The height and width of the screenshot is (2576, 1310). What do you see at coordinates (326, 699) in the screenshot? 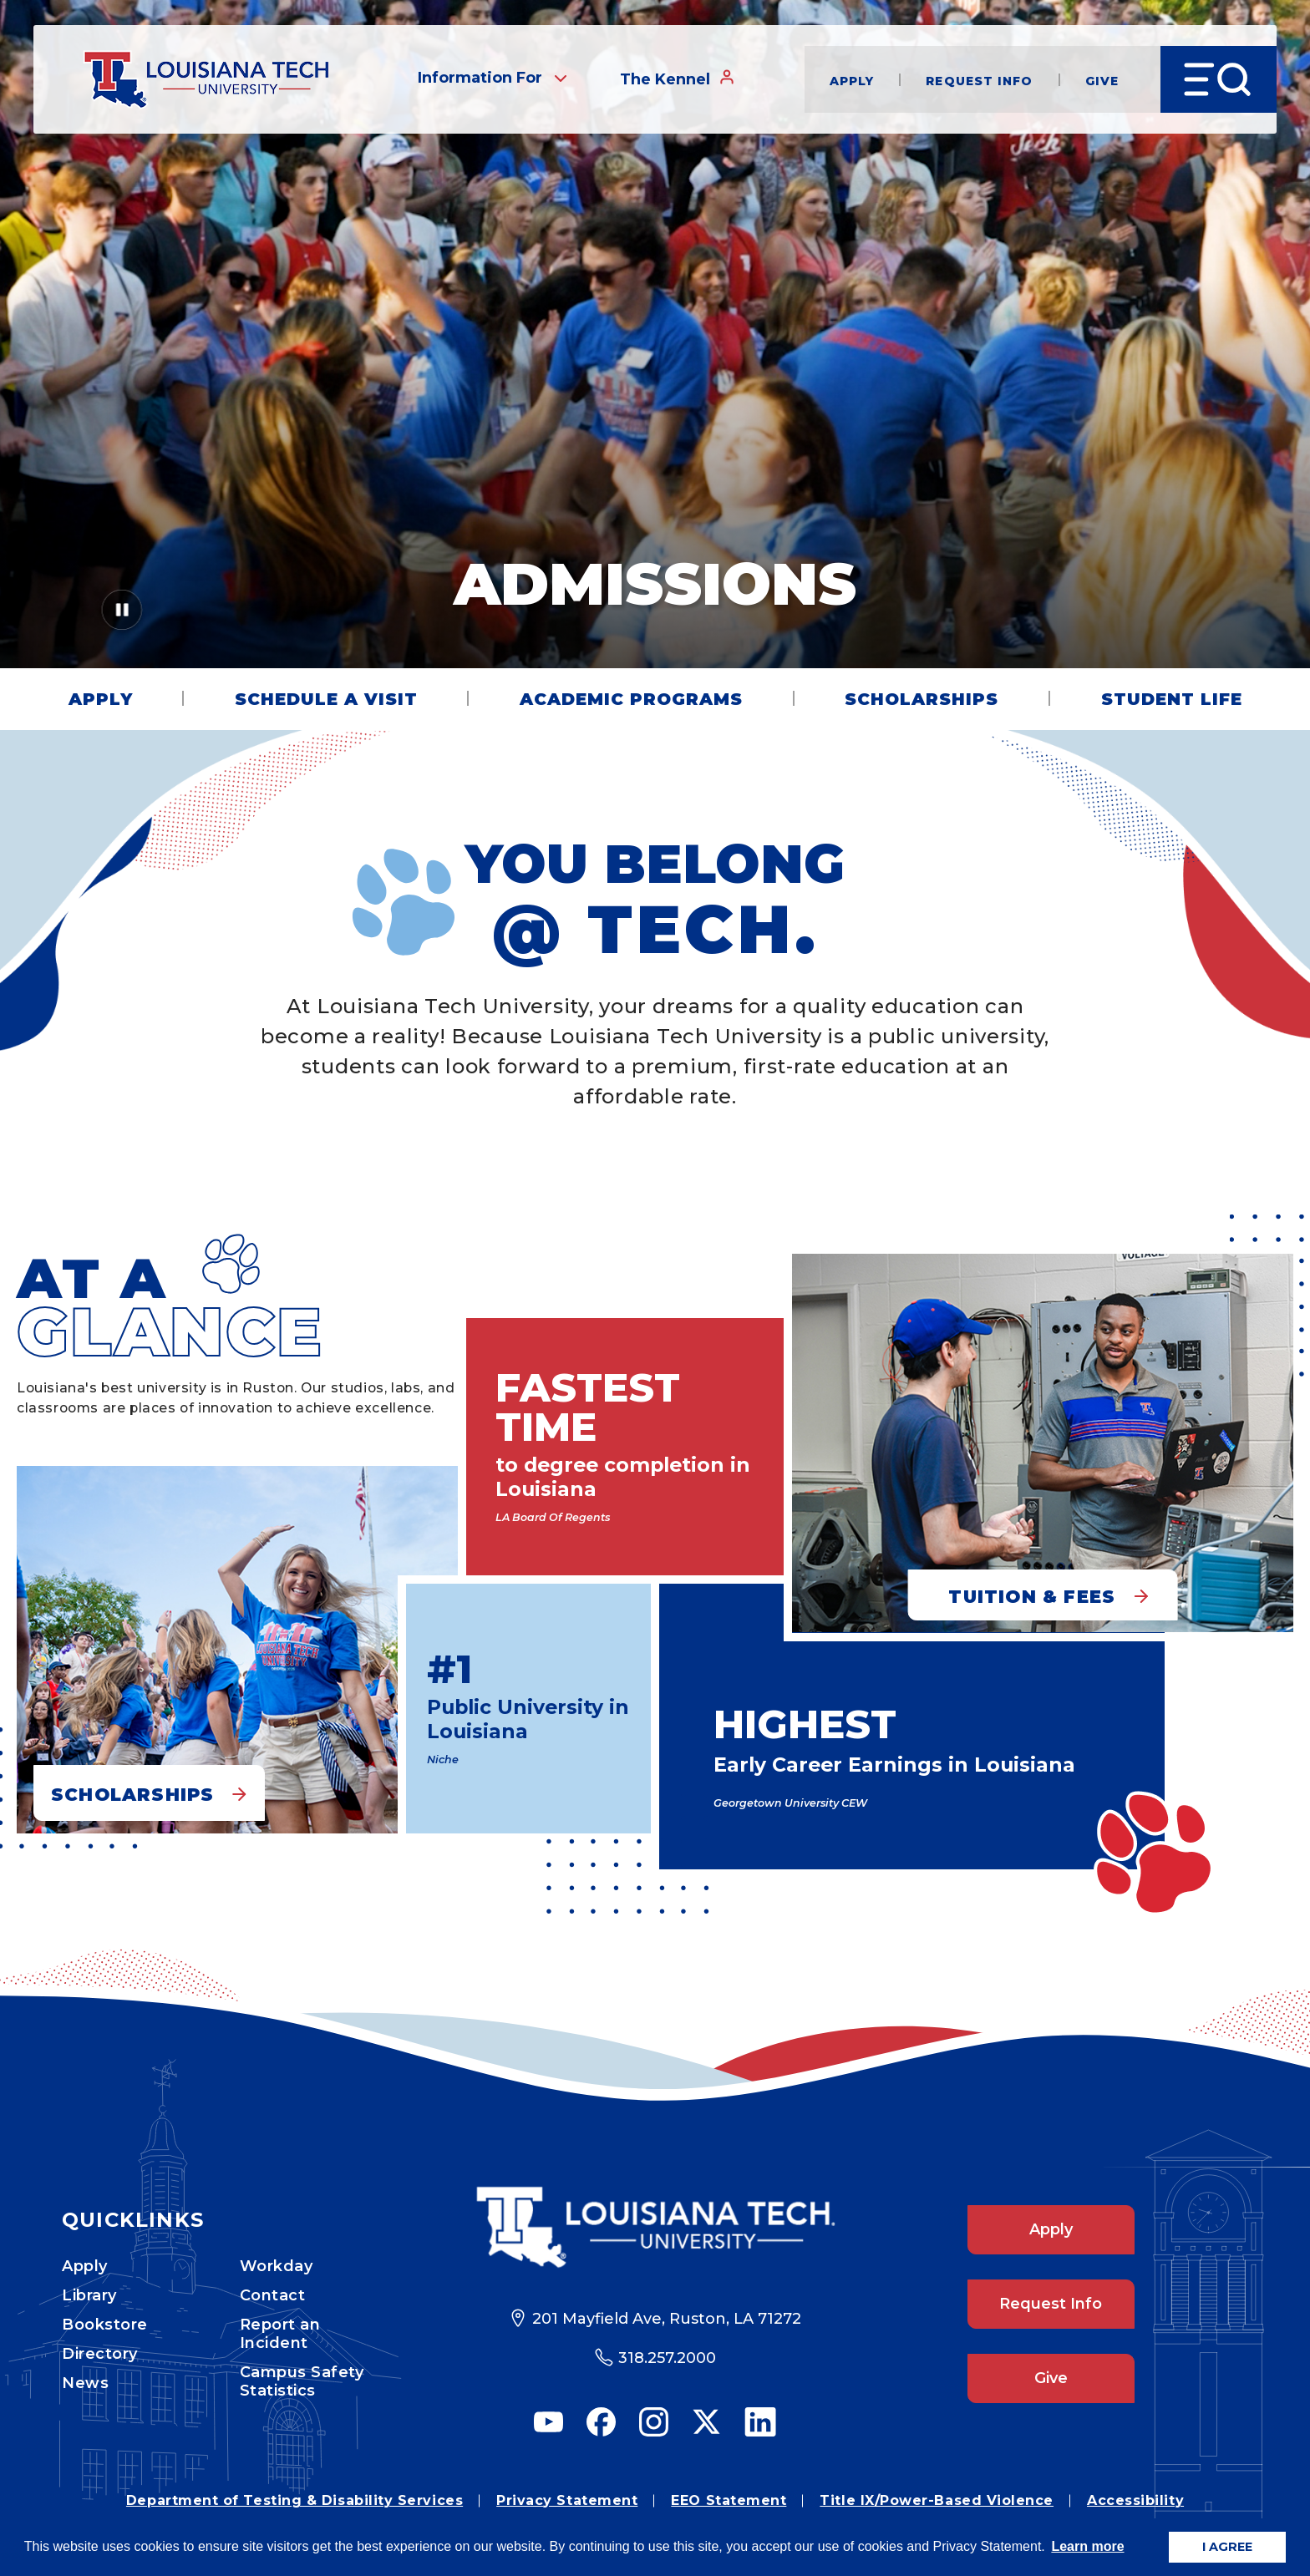
I see `Schedule a Visit` at bounding box center [326, 699].